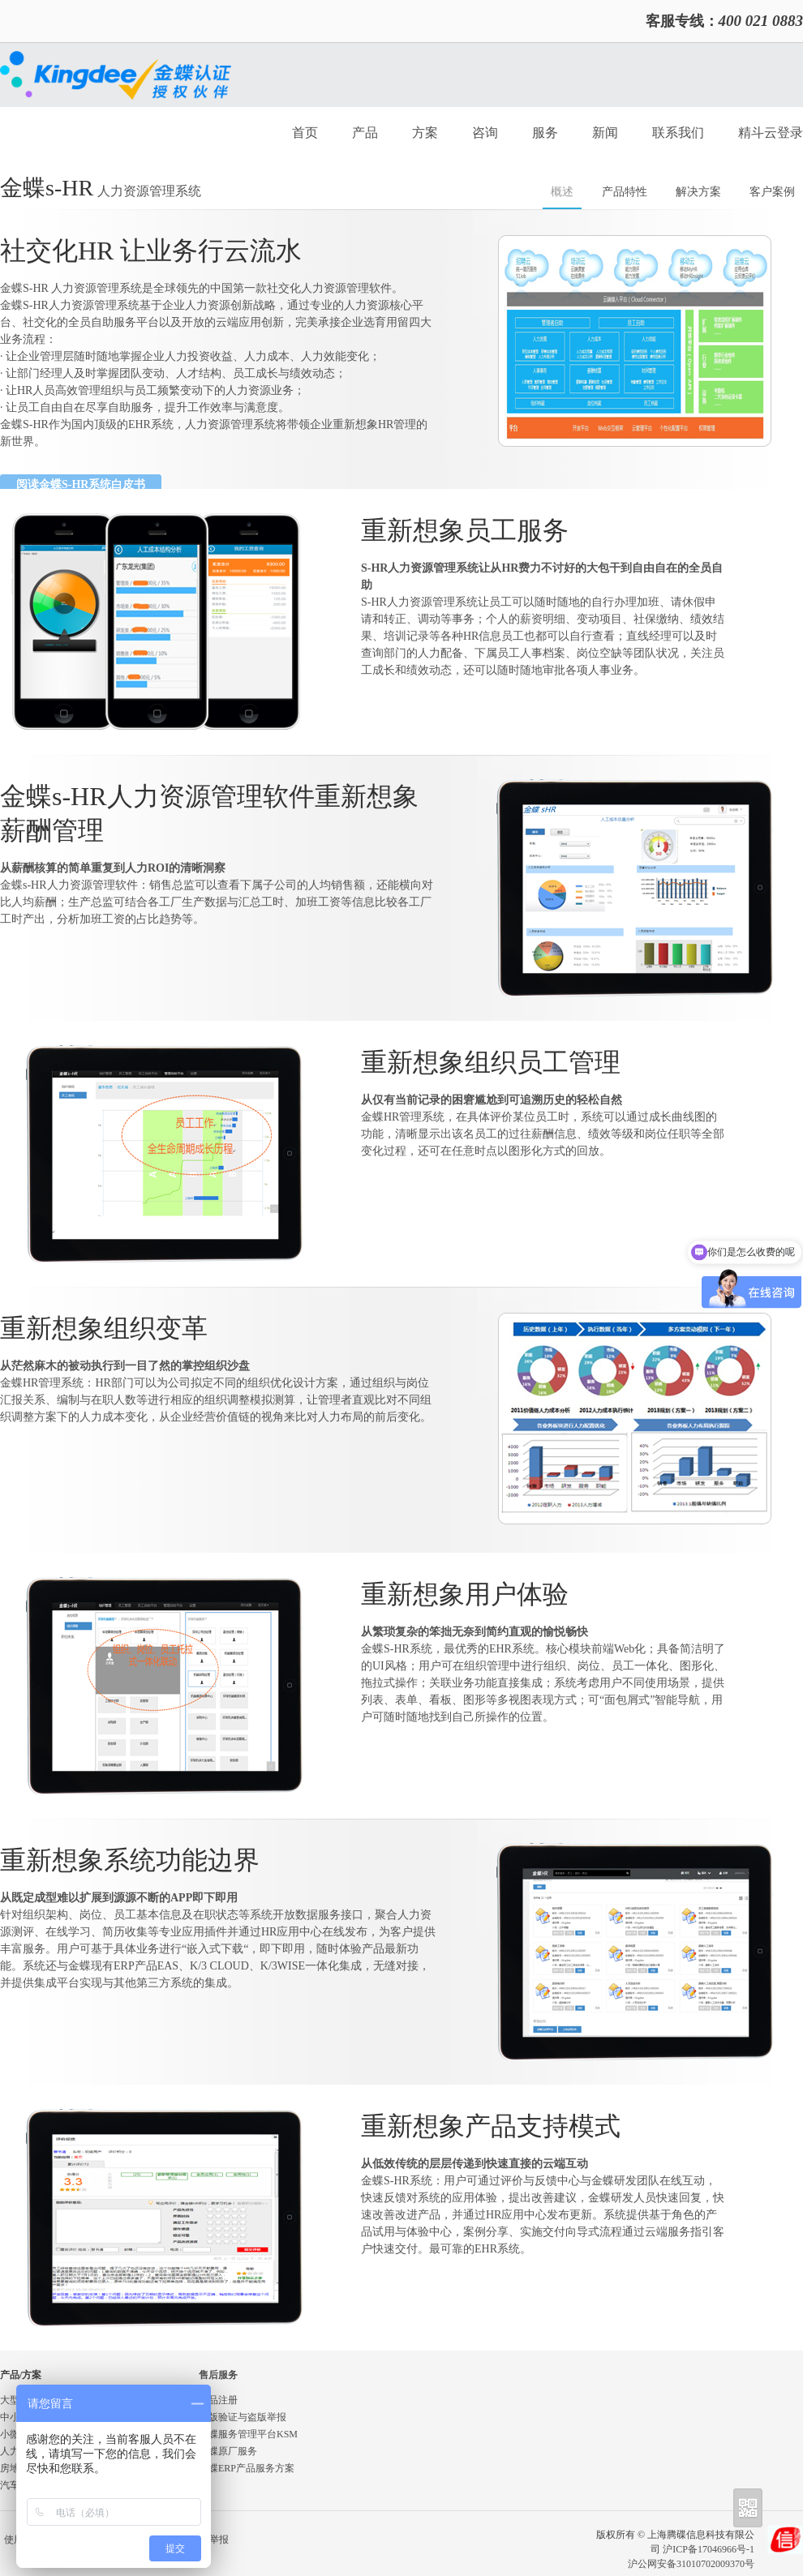 The height and width of the screenshot is (2576, 803). Describe the element at coordinates (80, 484) in the screenshot. I see `阅读金蝶S-HR系统白皮书` at that location.